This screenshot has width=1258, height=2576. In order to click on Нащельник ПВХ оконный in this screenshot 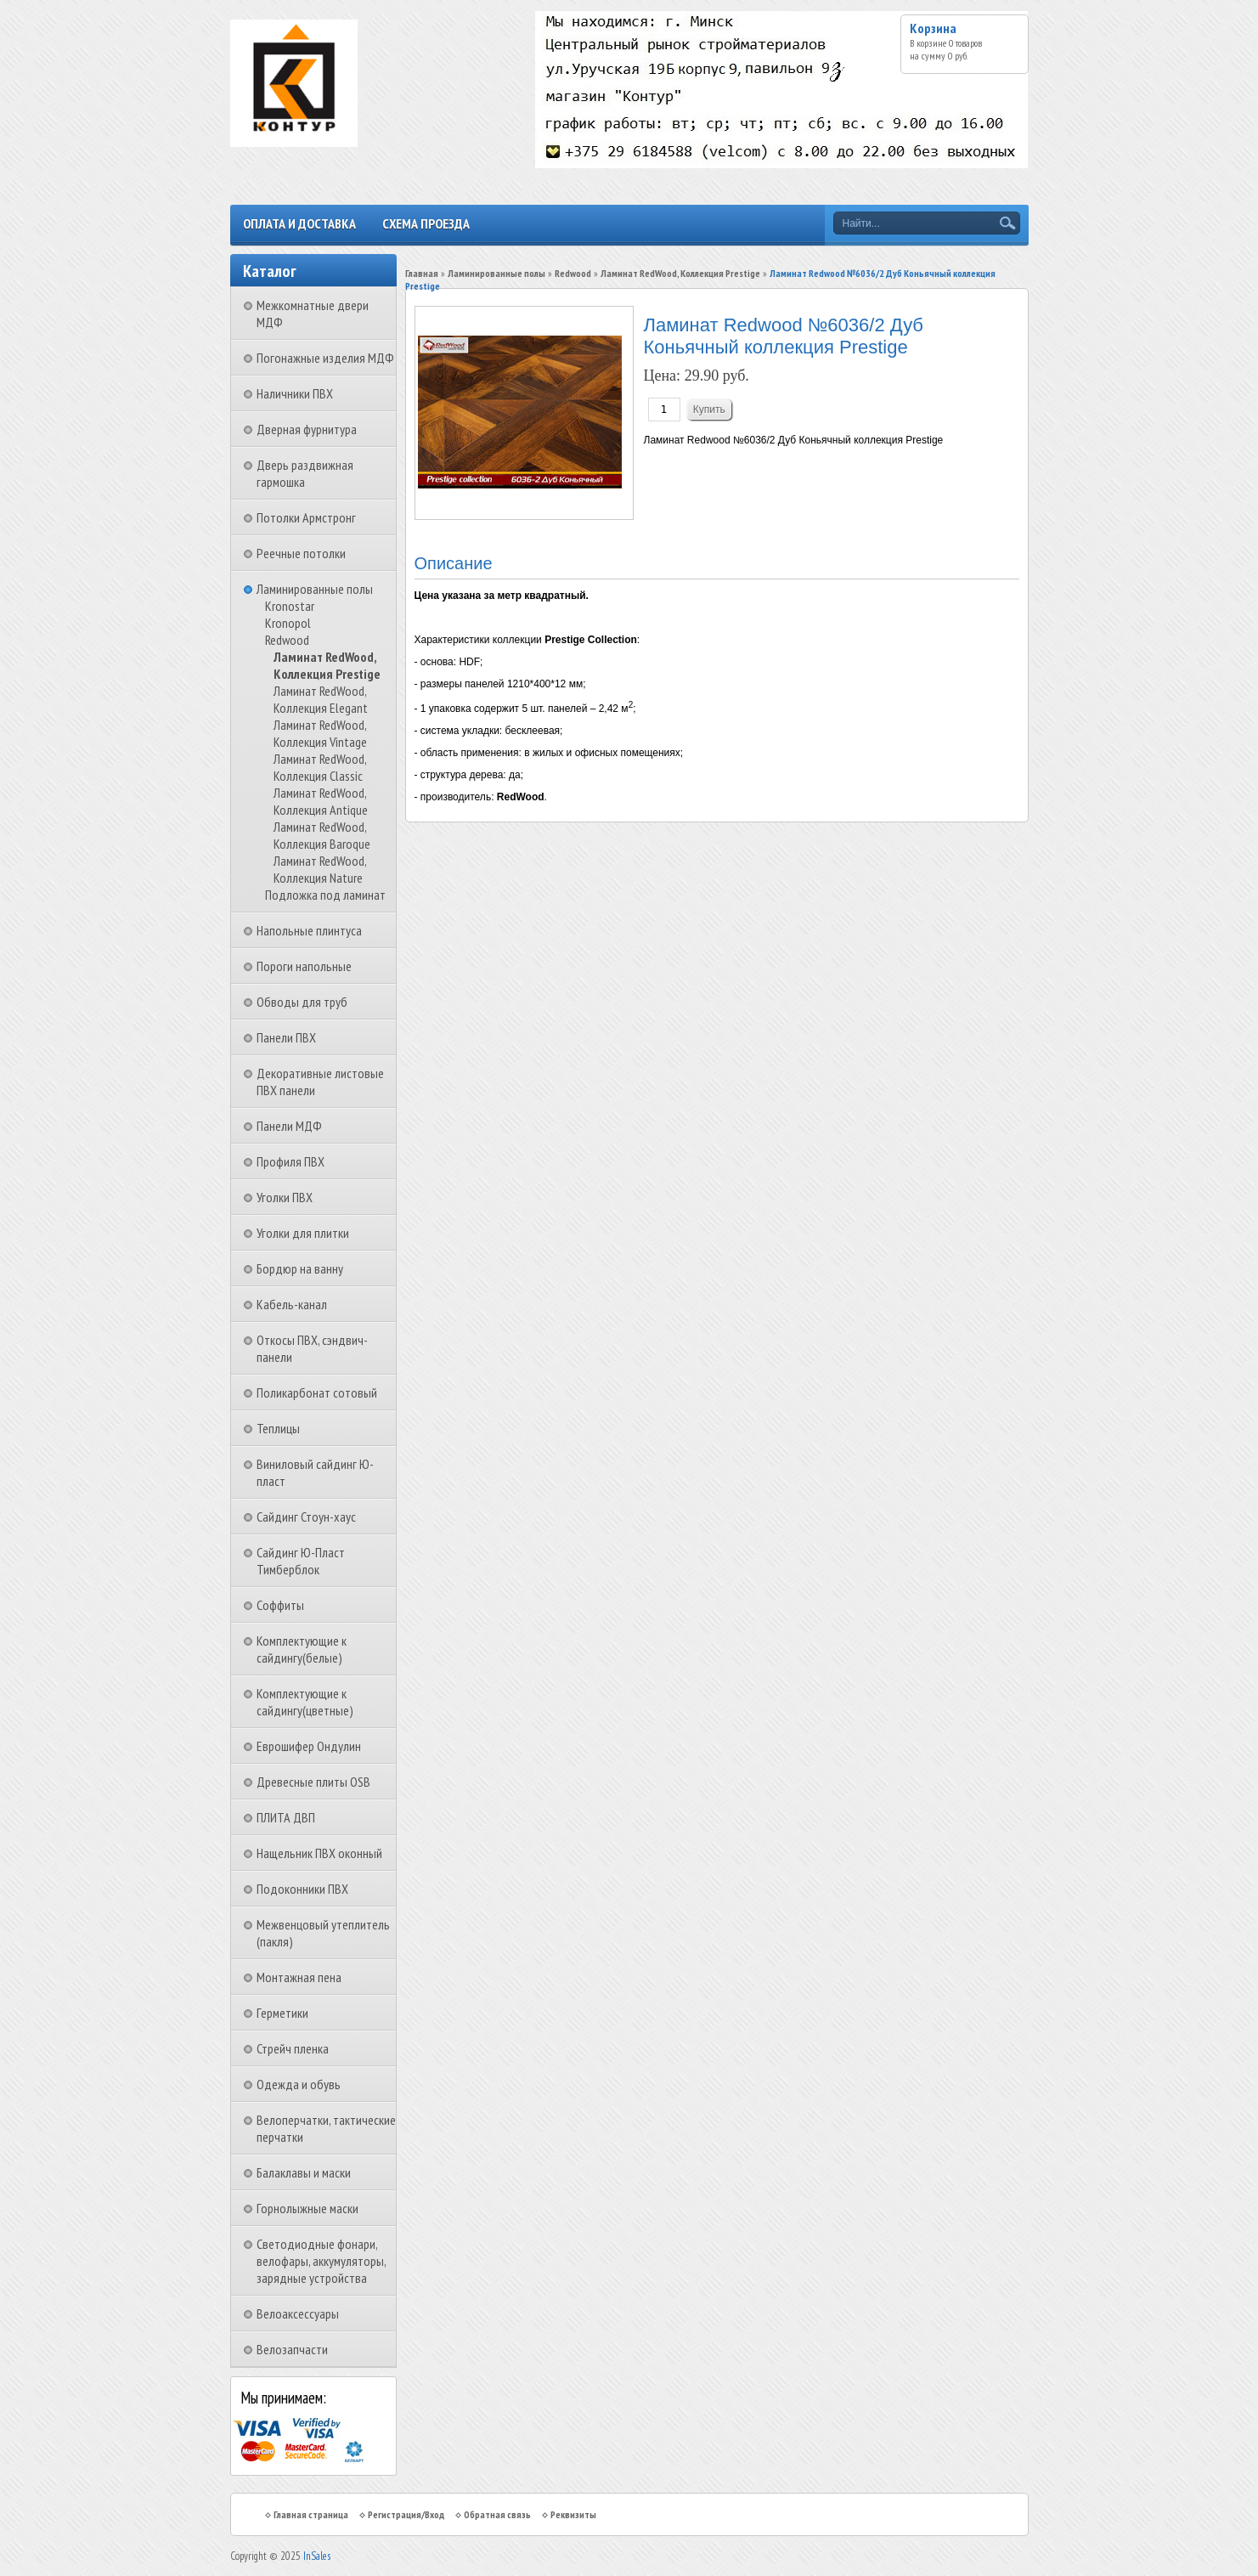, I will do `click(319, 1852)`.